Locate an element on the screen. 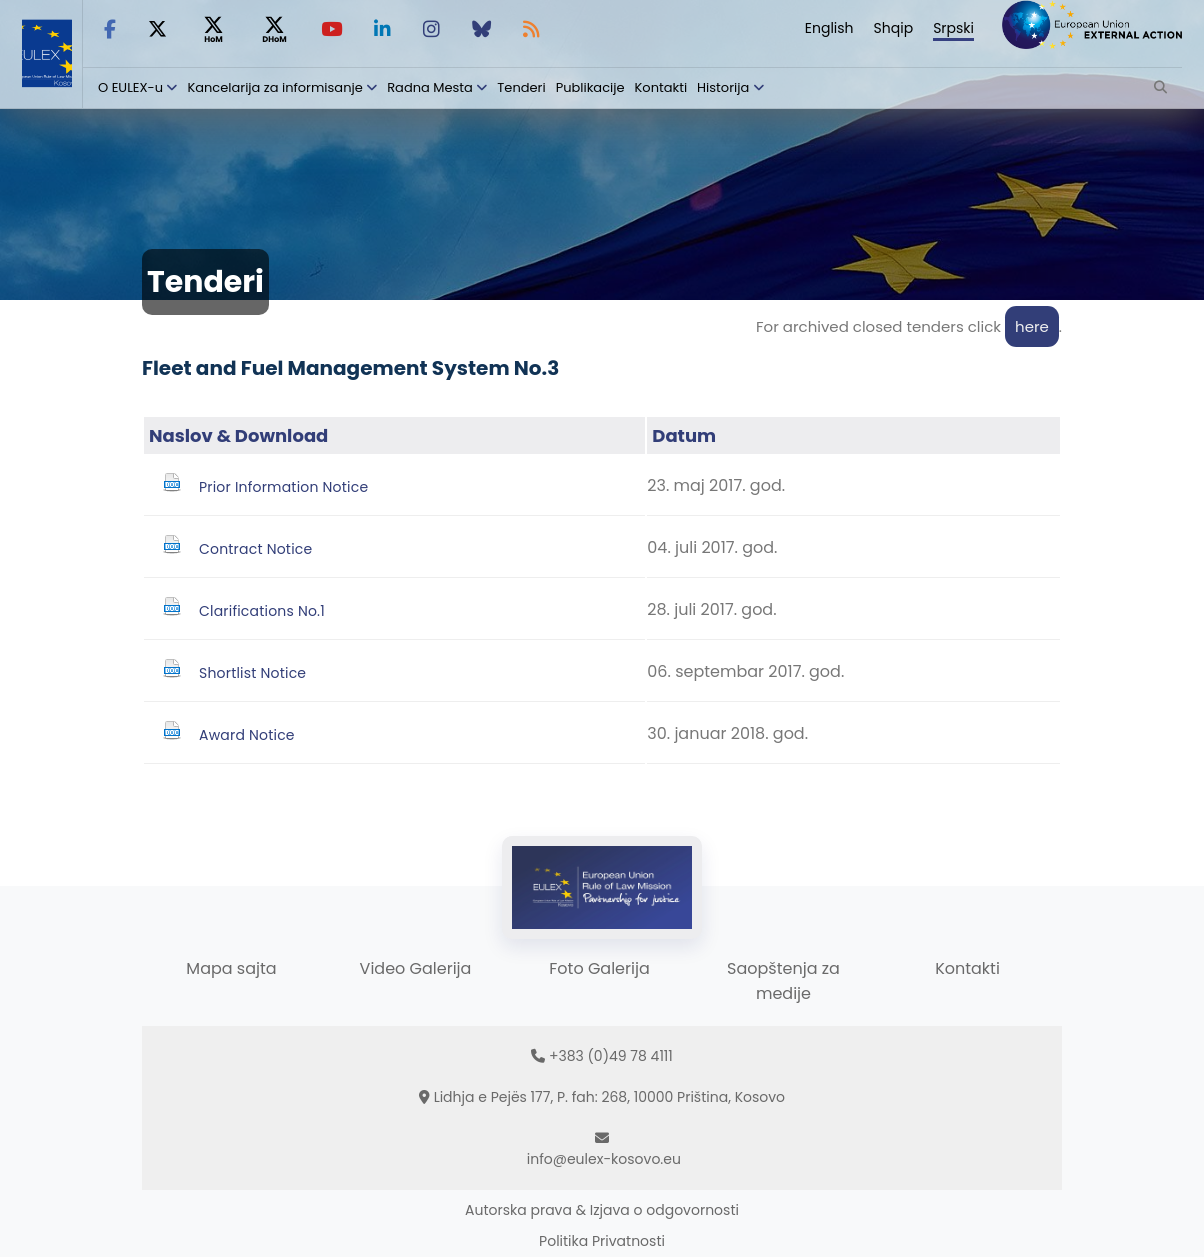 Image resolution: width=1204 pixels, height=1257 pixels. Historija is located at coordinates (723, 87).